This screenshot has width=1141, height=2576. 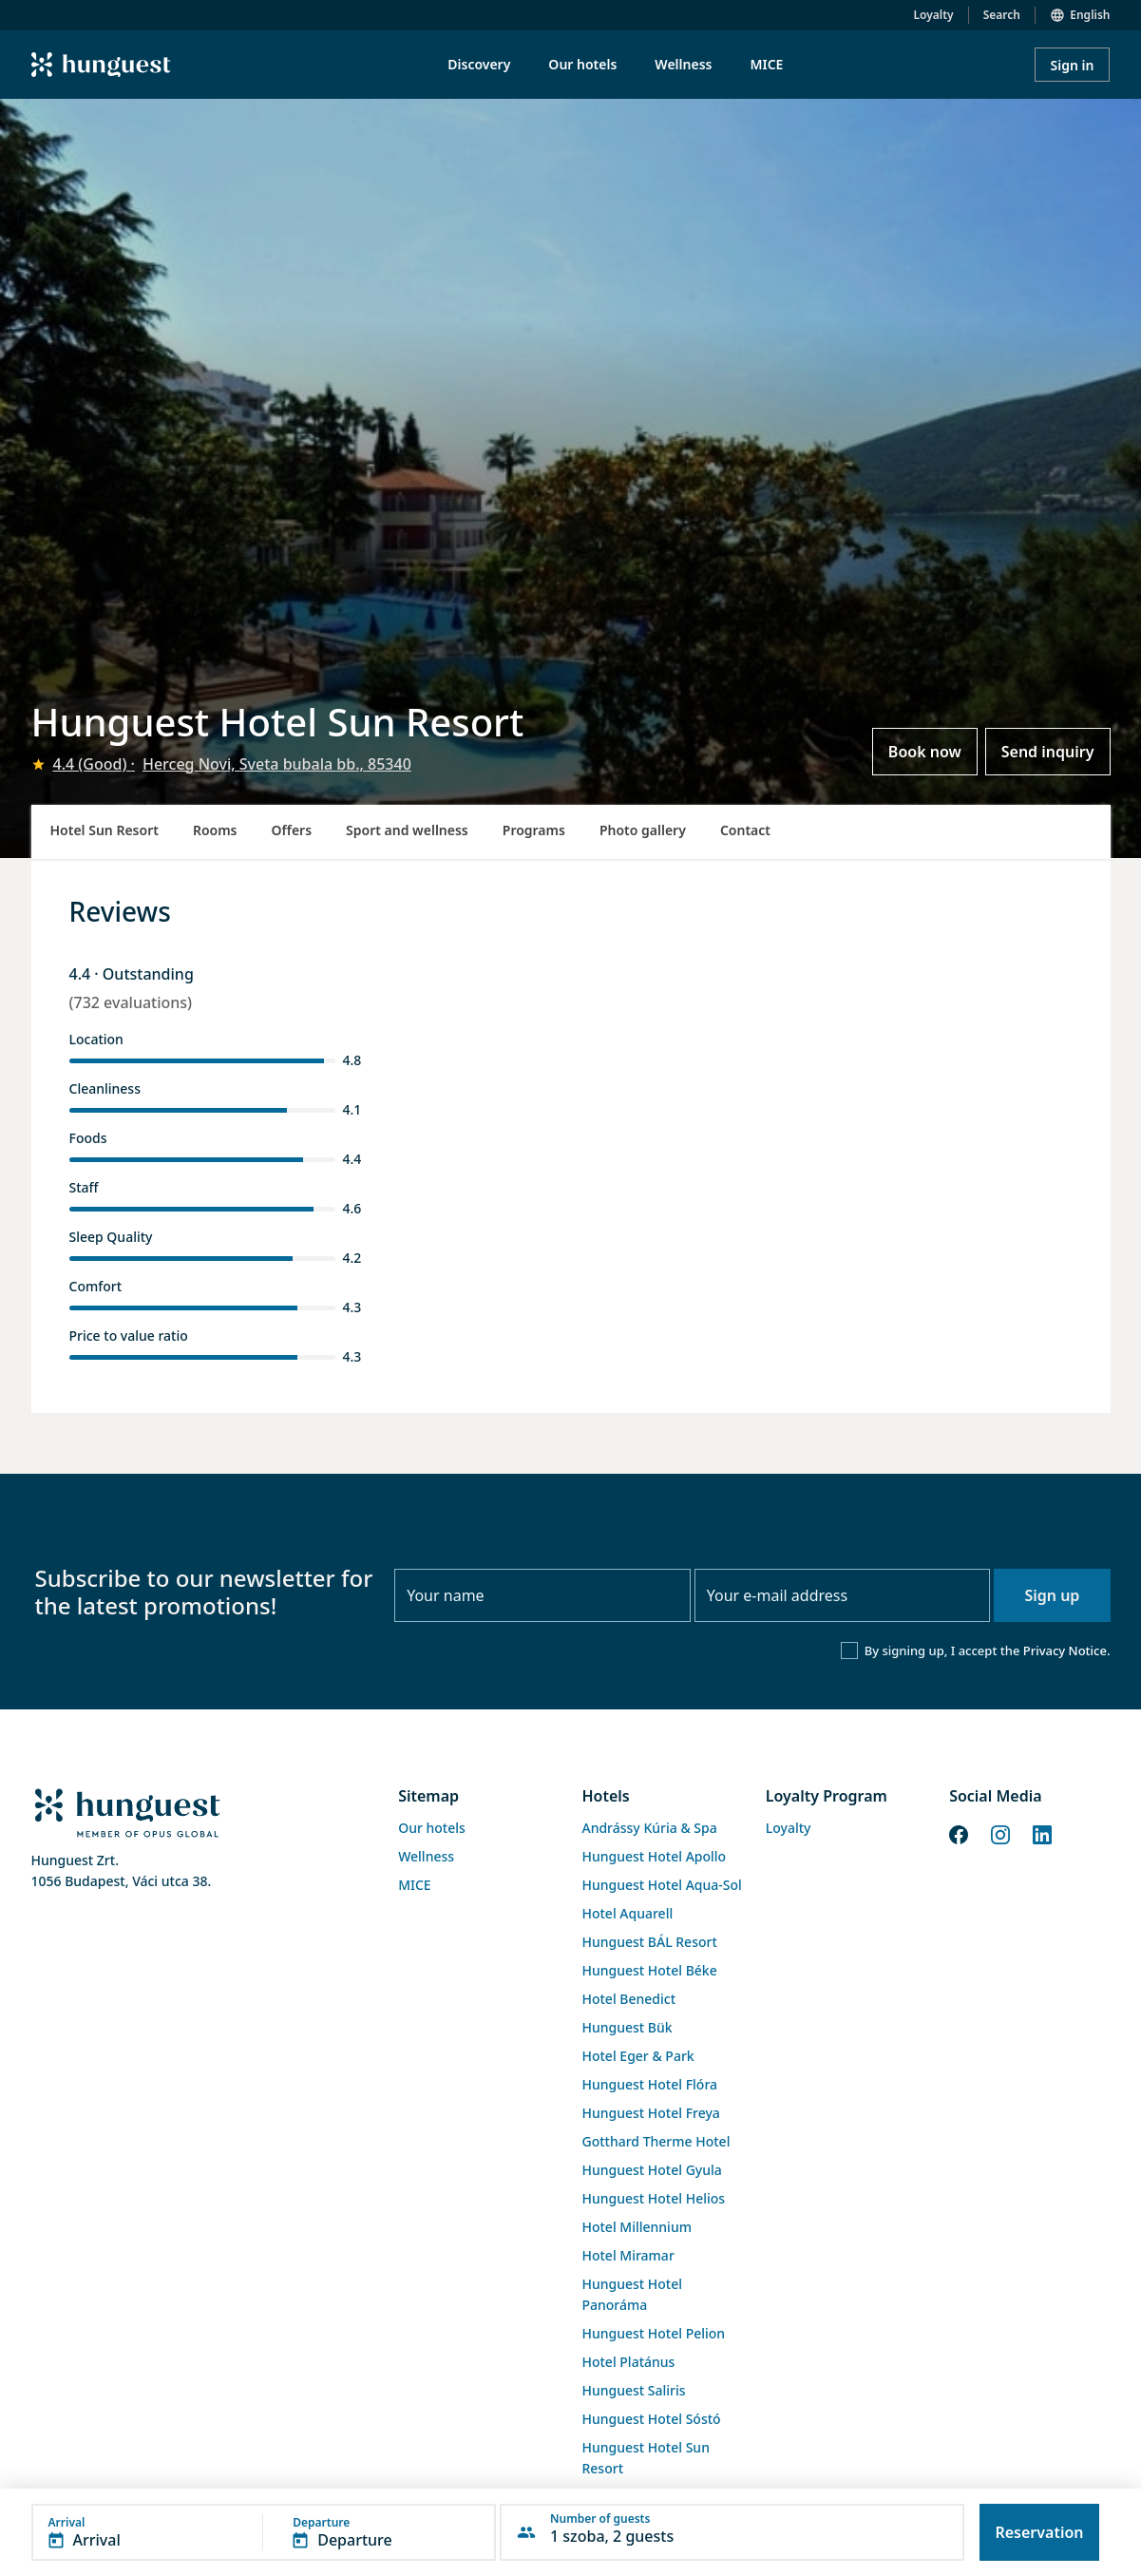 I want to click on [Instagram], so click(x=1000, y=1833).